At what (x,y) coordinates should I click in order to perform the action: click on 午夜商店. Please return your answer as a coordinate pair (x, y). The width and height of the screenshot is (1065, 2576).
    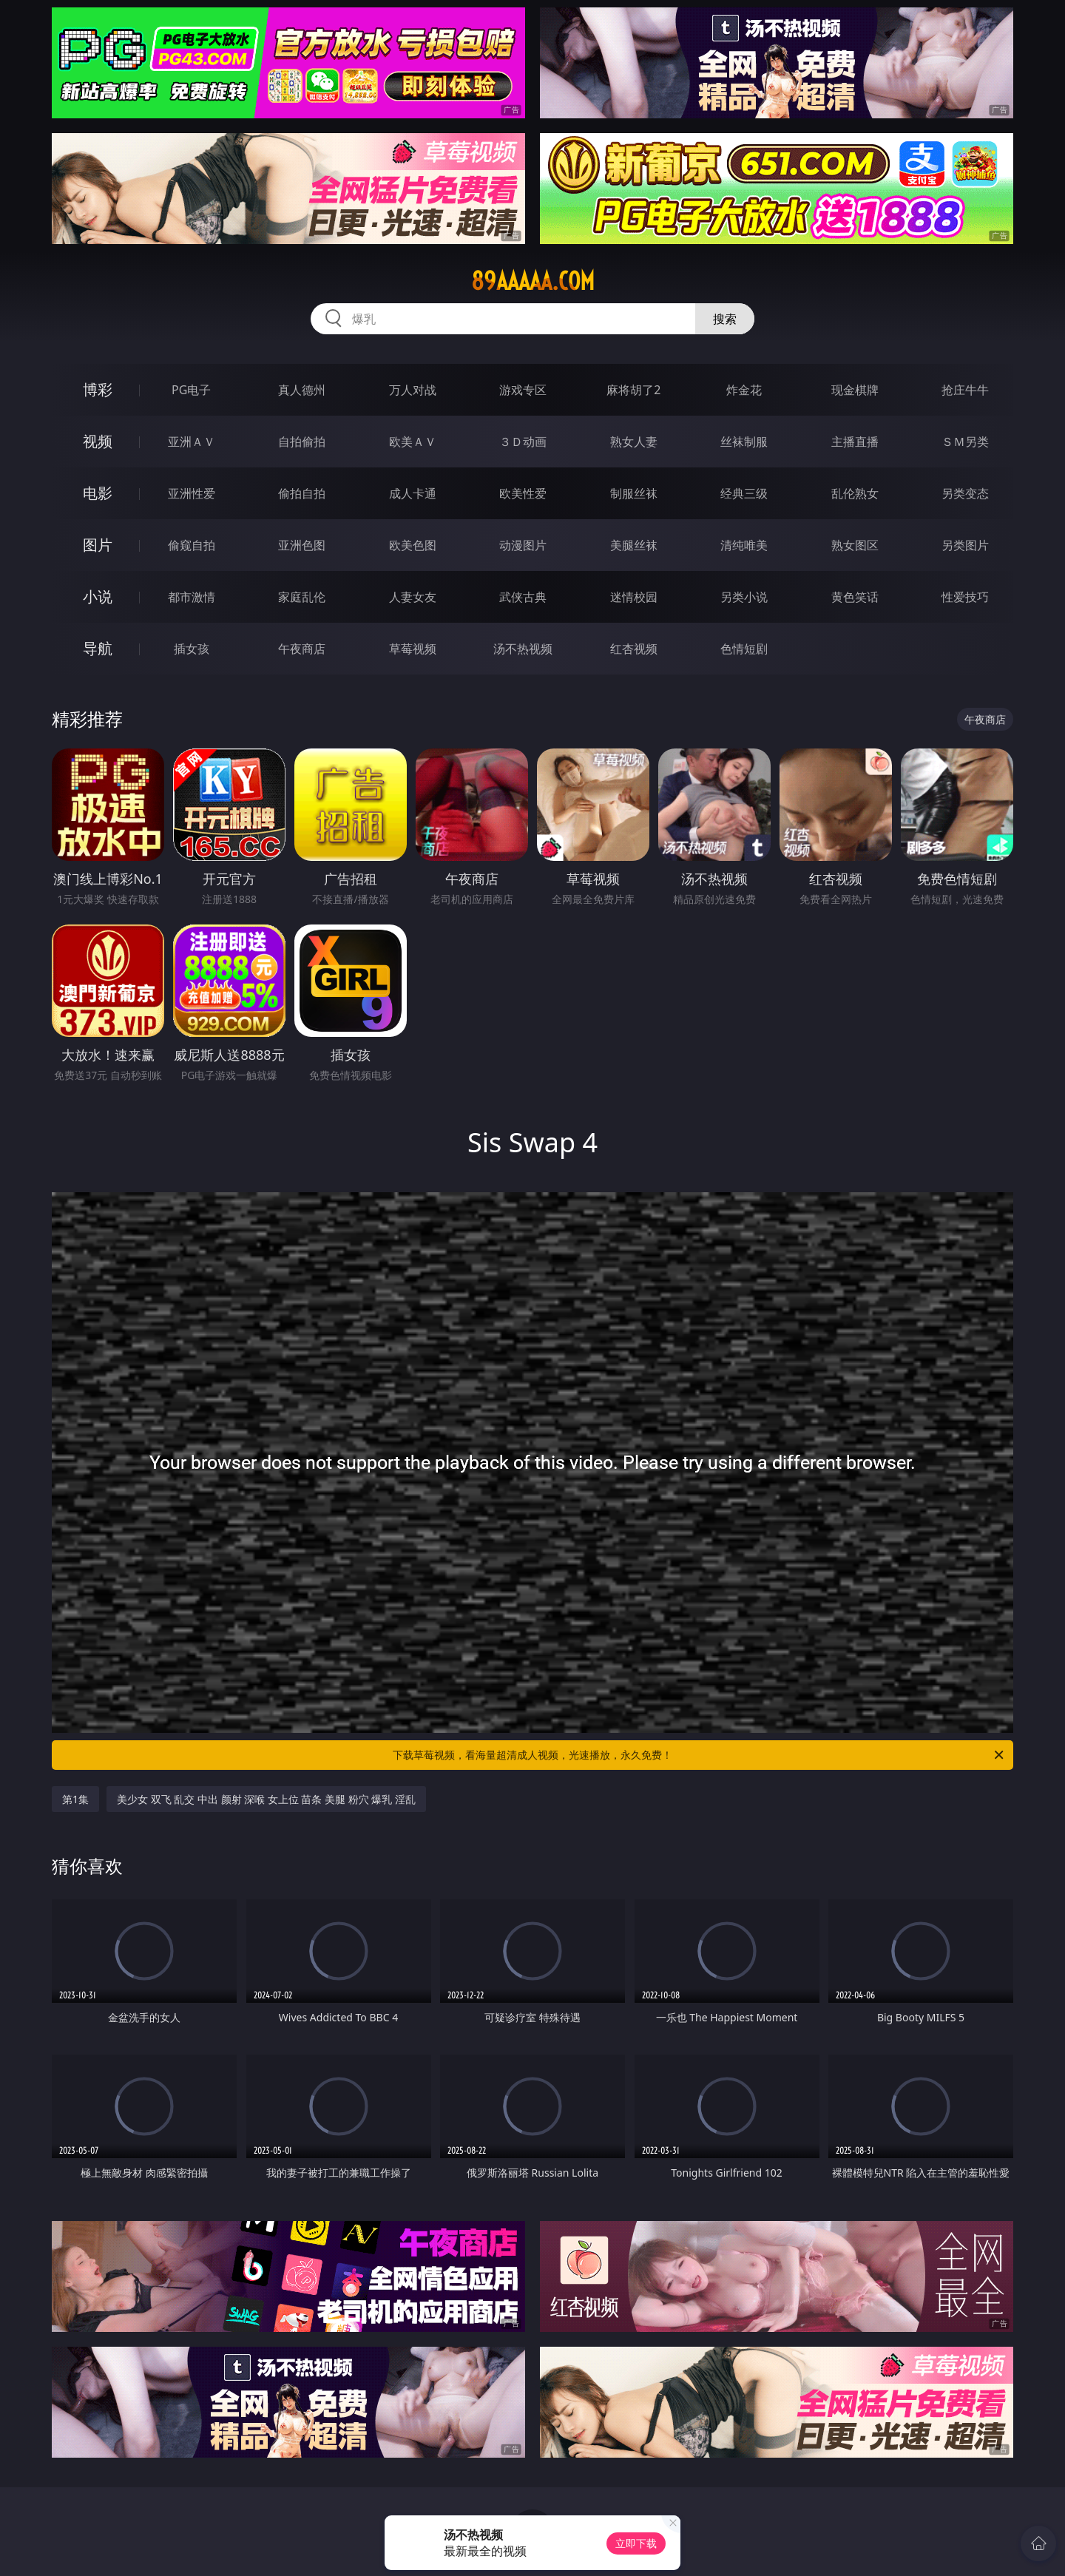
    Looking at the image, I should click on (301, 648).